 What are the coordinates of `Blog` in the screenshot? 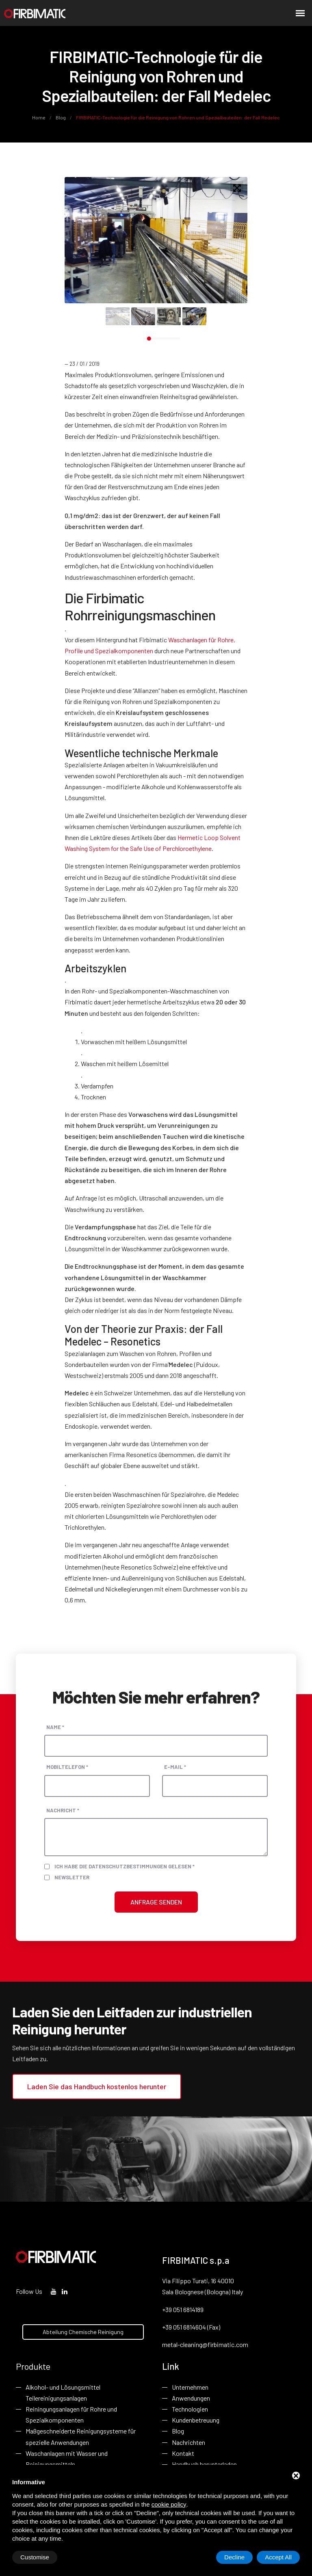 It's located at (61, 117).